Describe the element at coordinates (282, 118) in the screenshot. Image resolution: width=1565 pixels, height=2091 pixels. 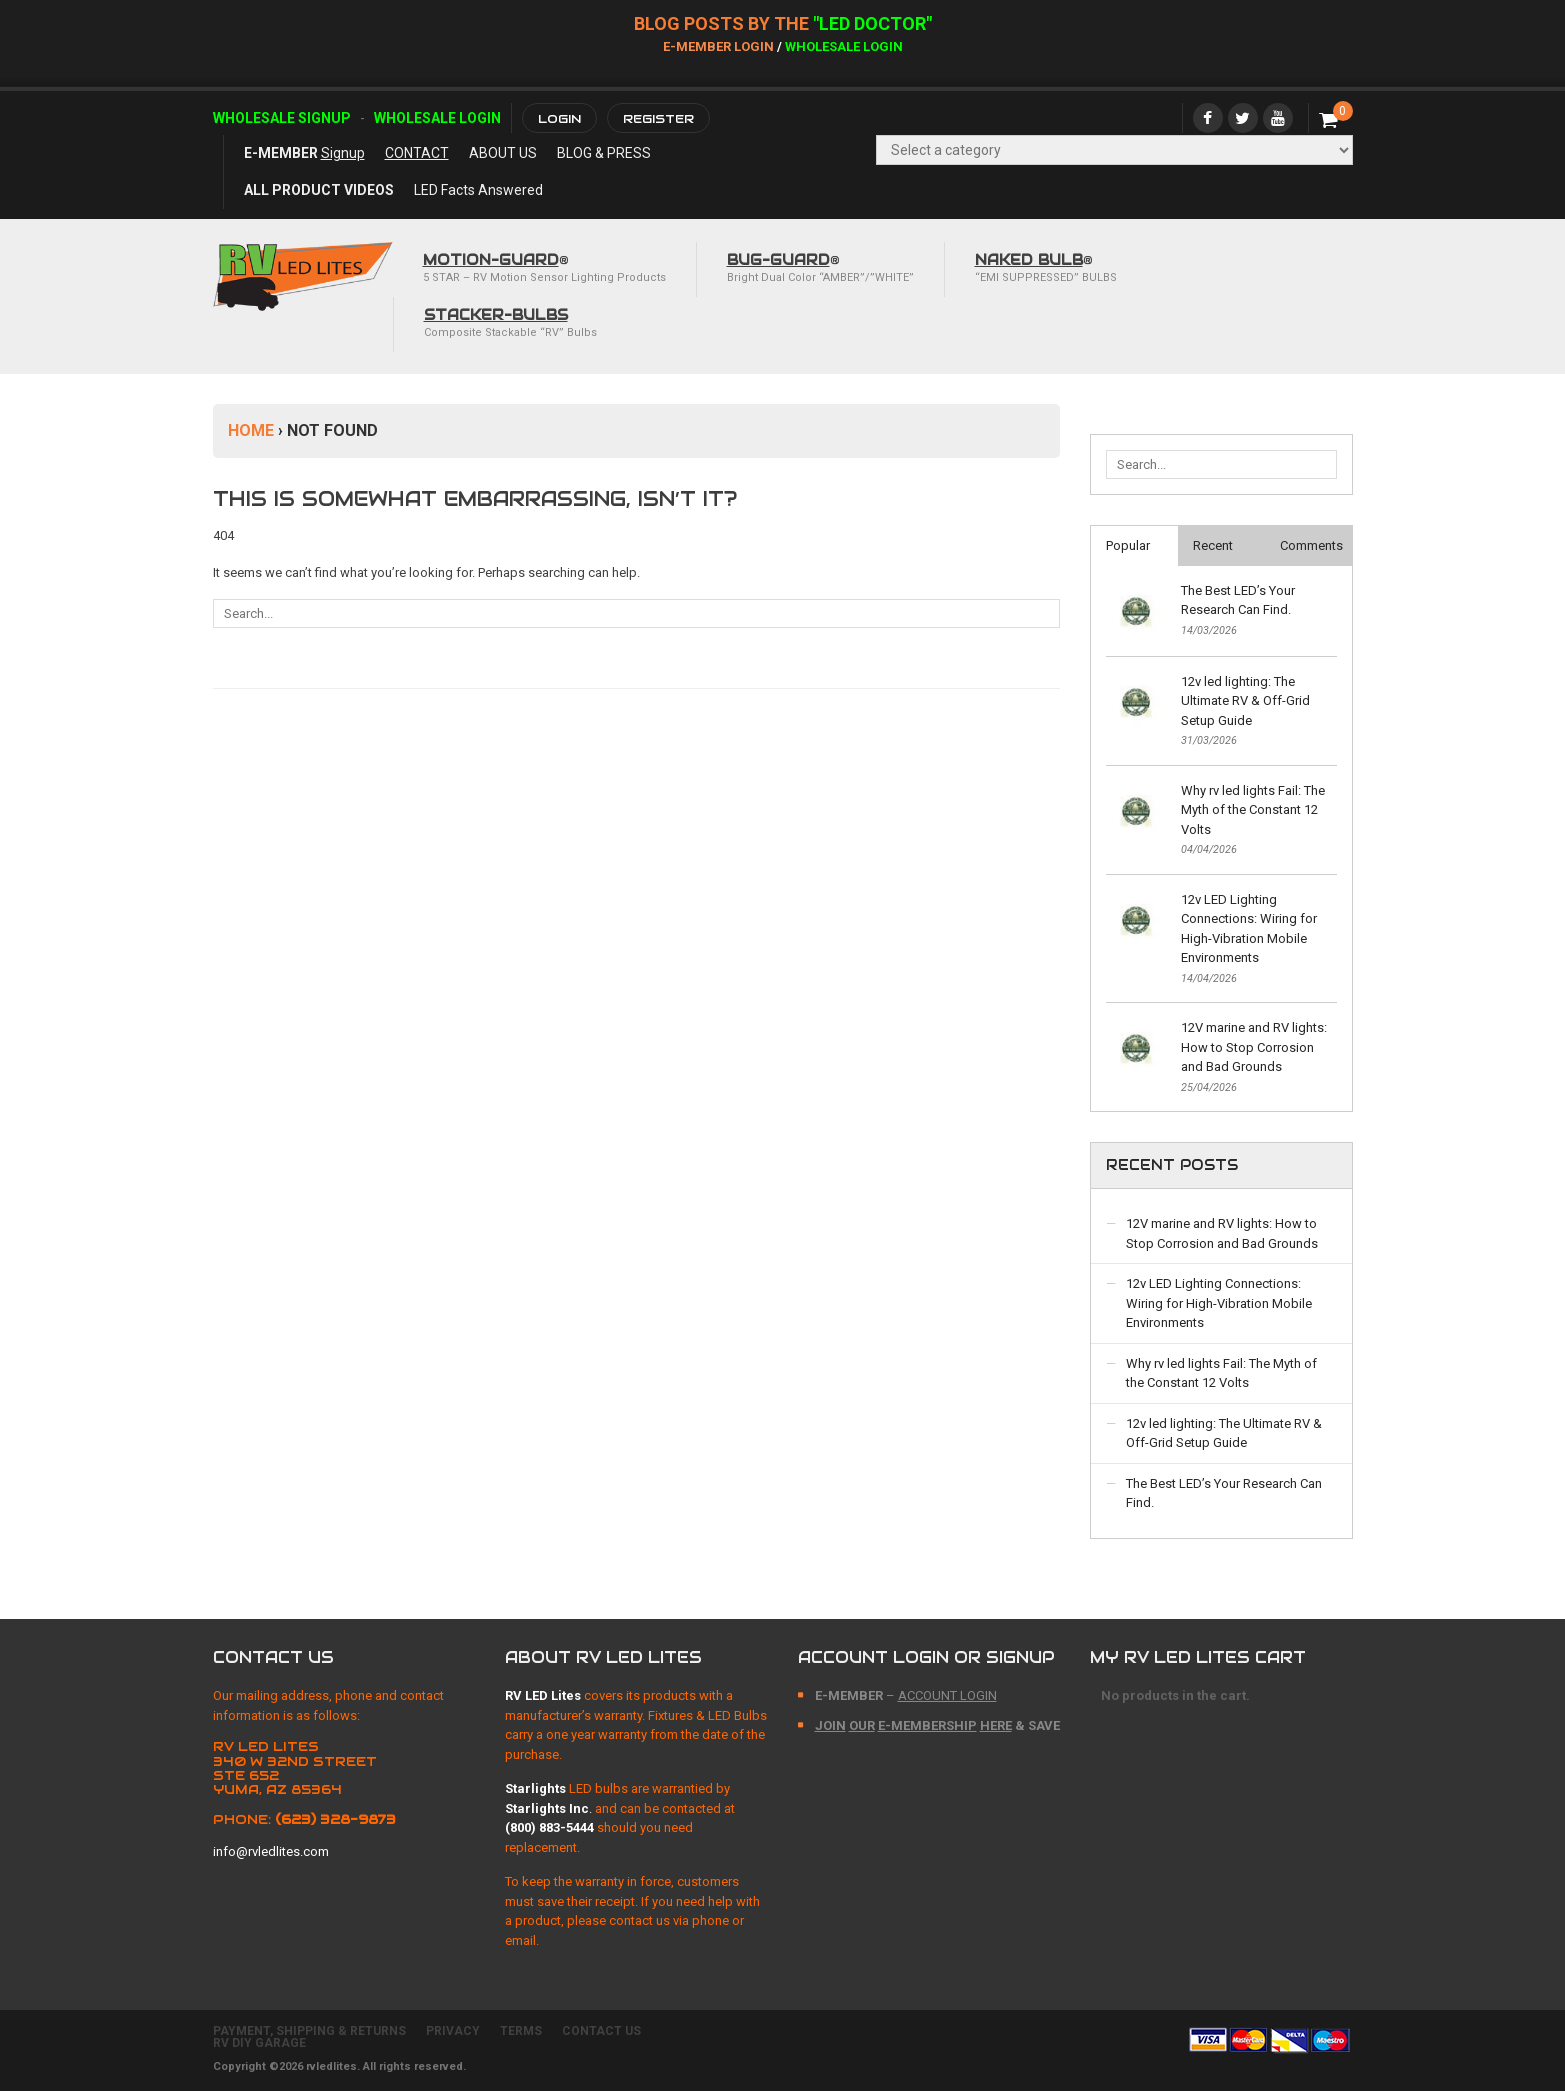
I see `Wholesale Signup` at that location.